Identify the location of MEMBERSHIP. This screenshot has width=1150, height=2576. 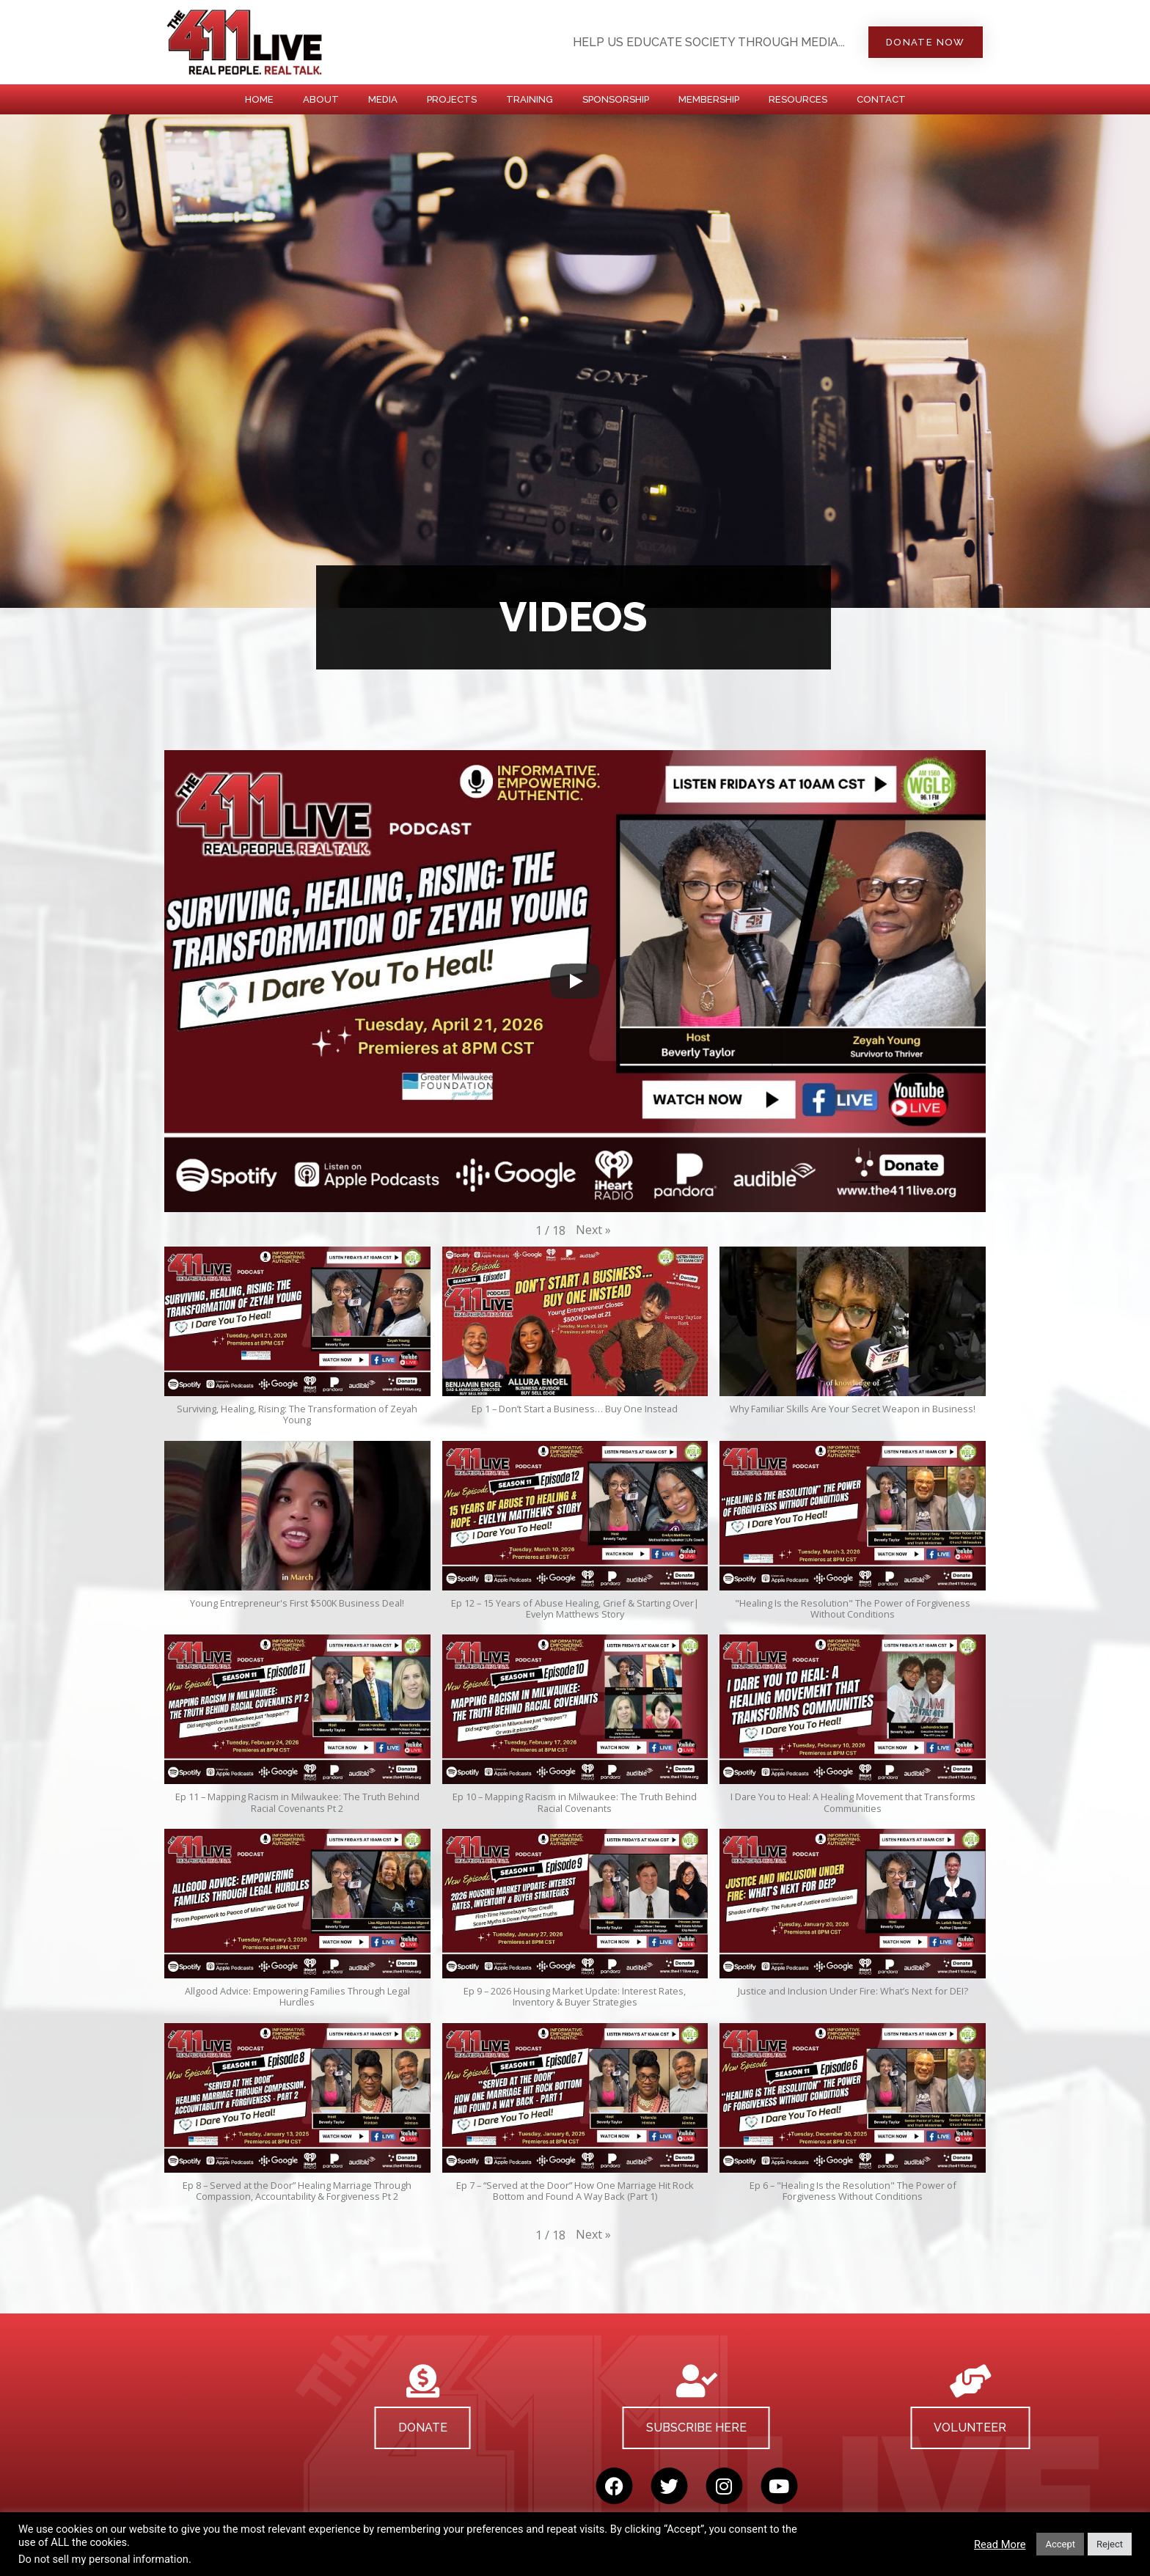
(708, 99).